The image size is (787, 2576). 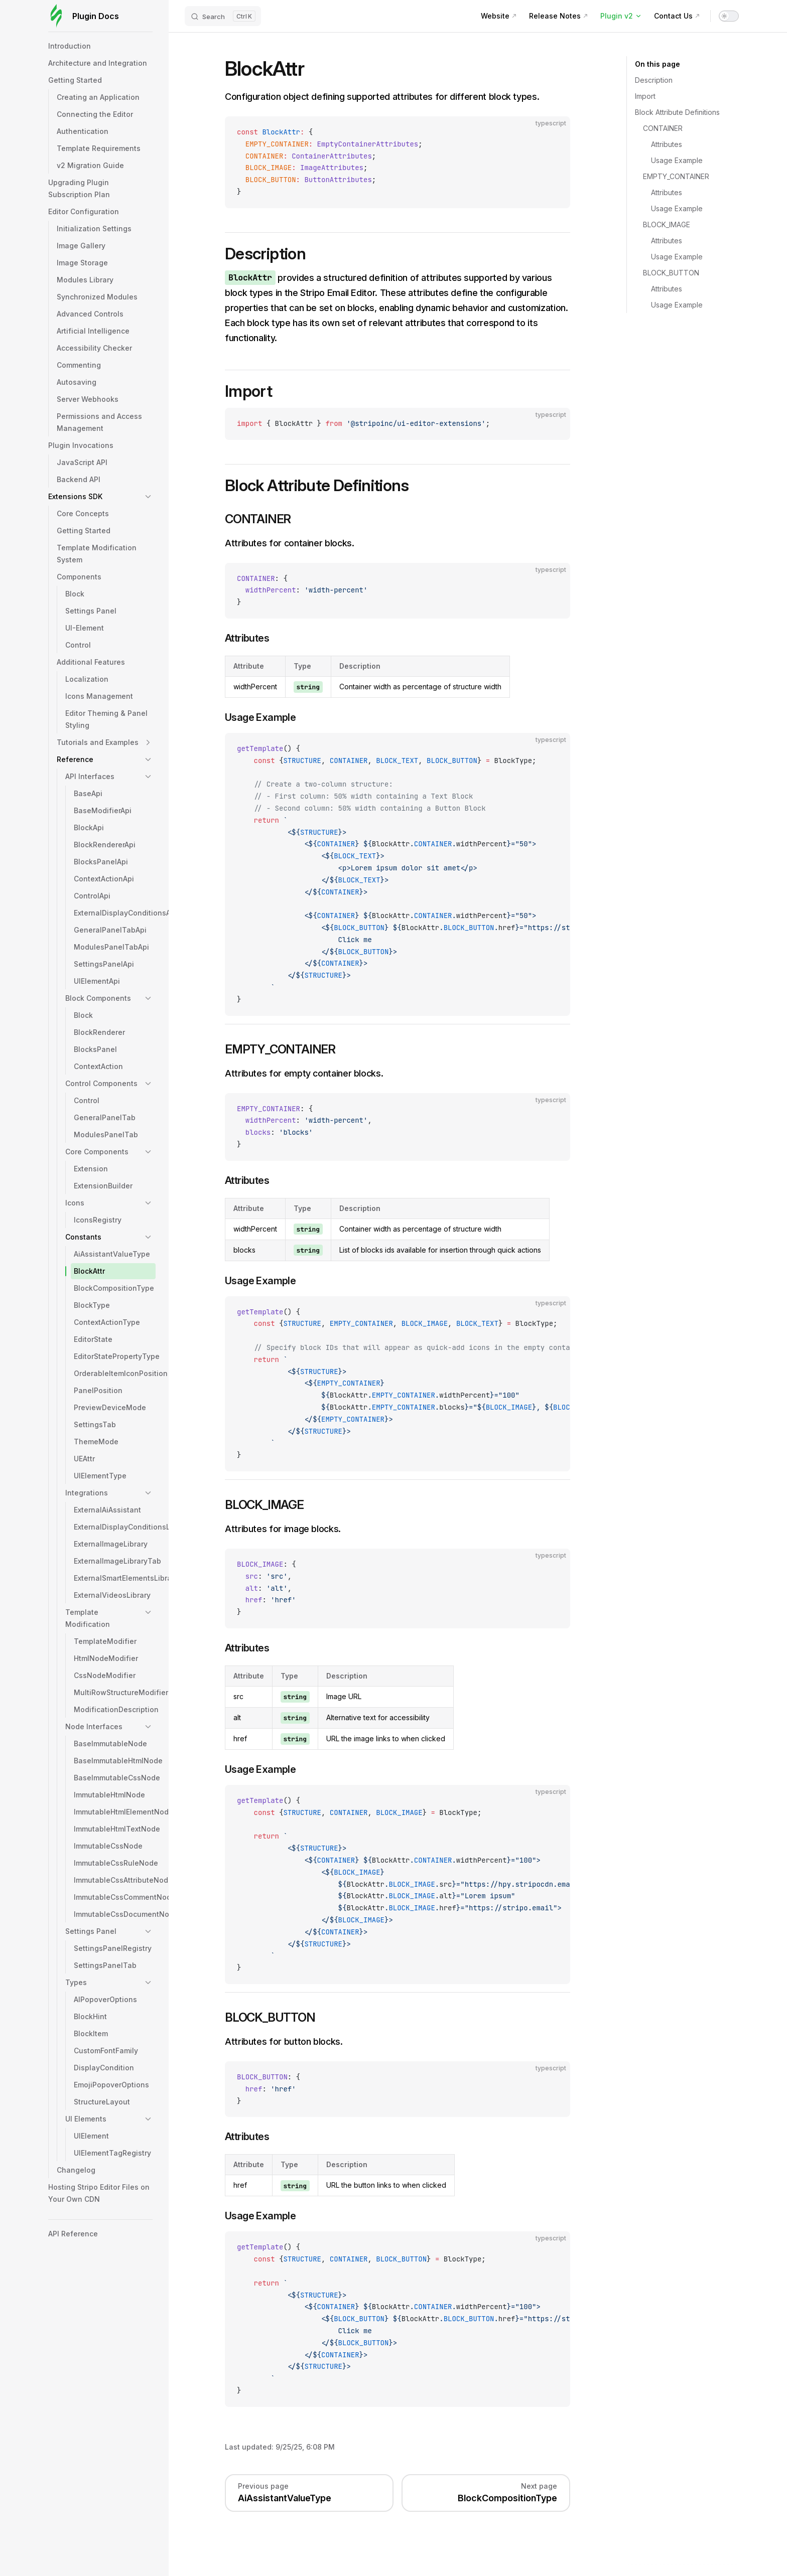 What do you see at coordinates (148, 497) in the screenshot?
I see `[button]` at bounding box center [148, 497].